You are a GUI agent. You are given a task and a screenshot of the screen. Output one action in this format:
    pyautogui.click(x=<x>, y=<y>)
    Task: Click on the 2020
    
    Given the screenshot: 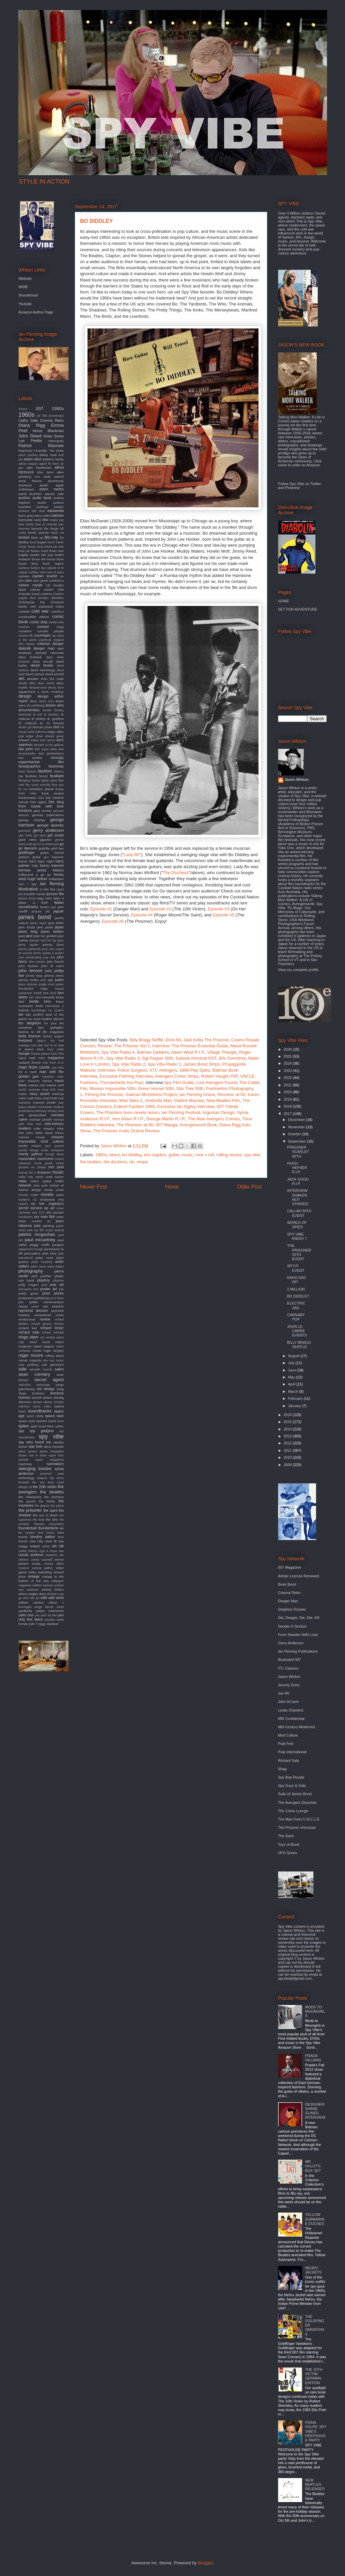 What is the action you would take?
    pyautogui.click(x=288, y=1092)
    